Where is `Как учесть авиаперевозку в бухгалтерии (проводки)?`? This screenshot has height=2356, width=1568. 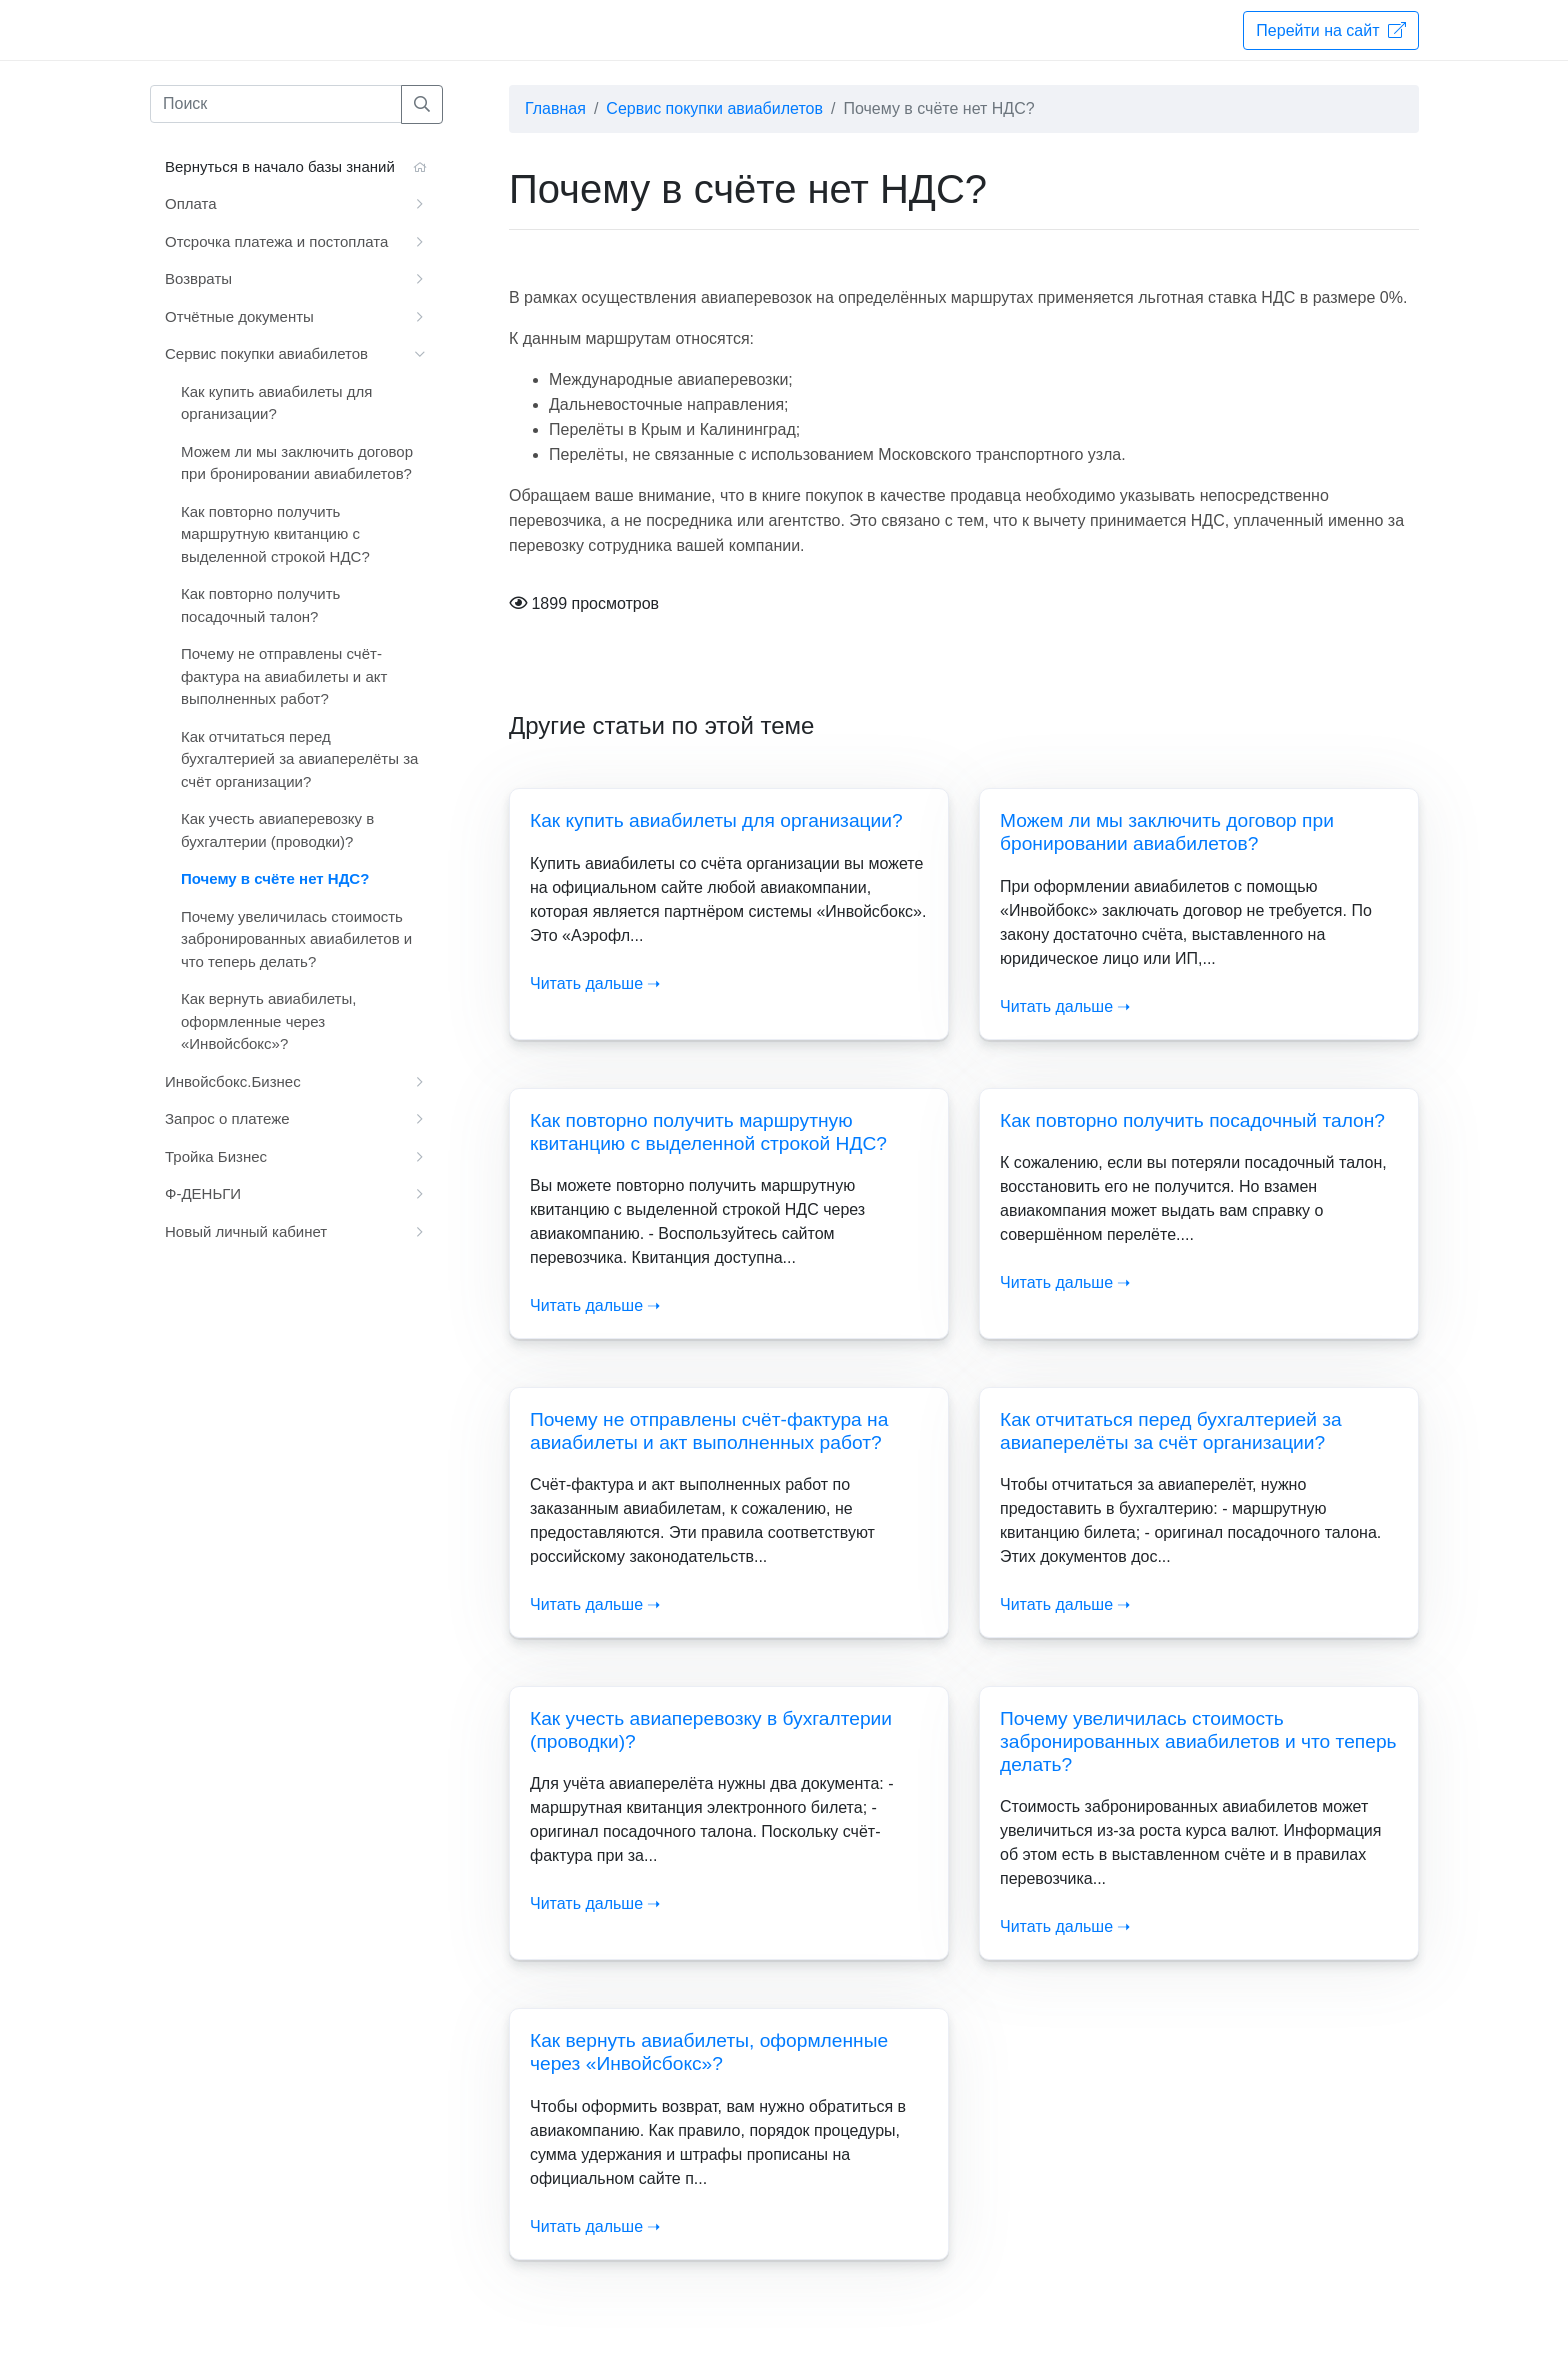 Как учесть авиаперевозку в бухгалтерии (проводки)? is located at coordinates (277, 830).